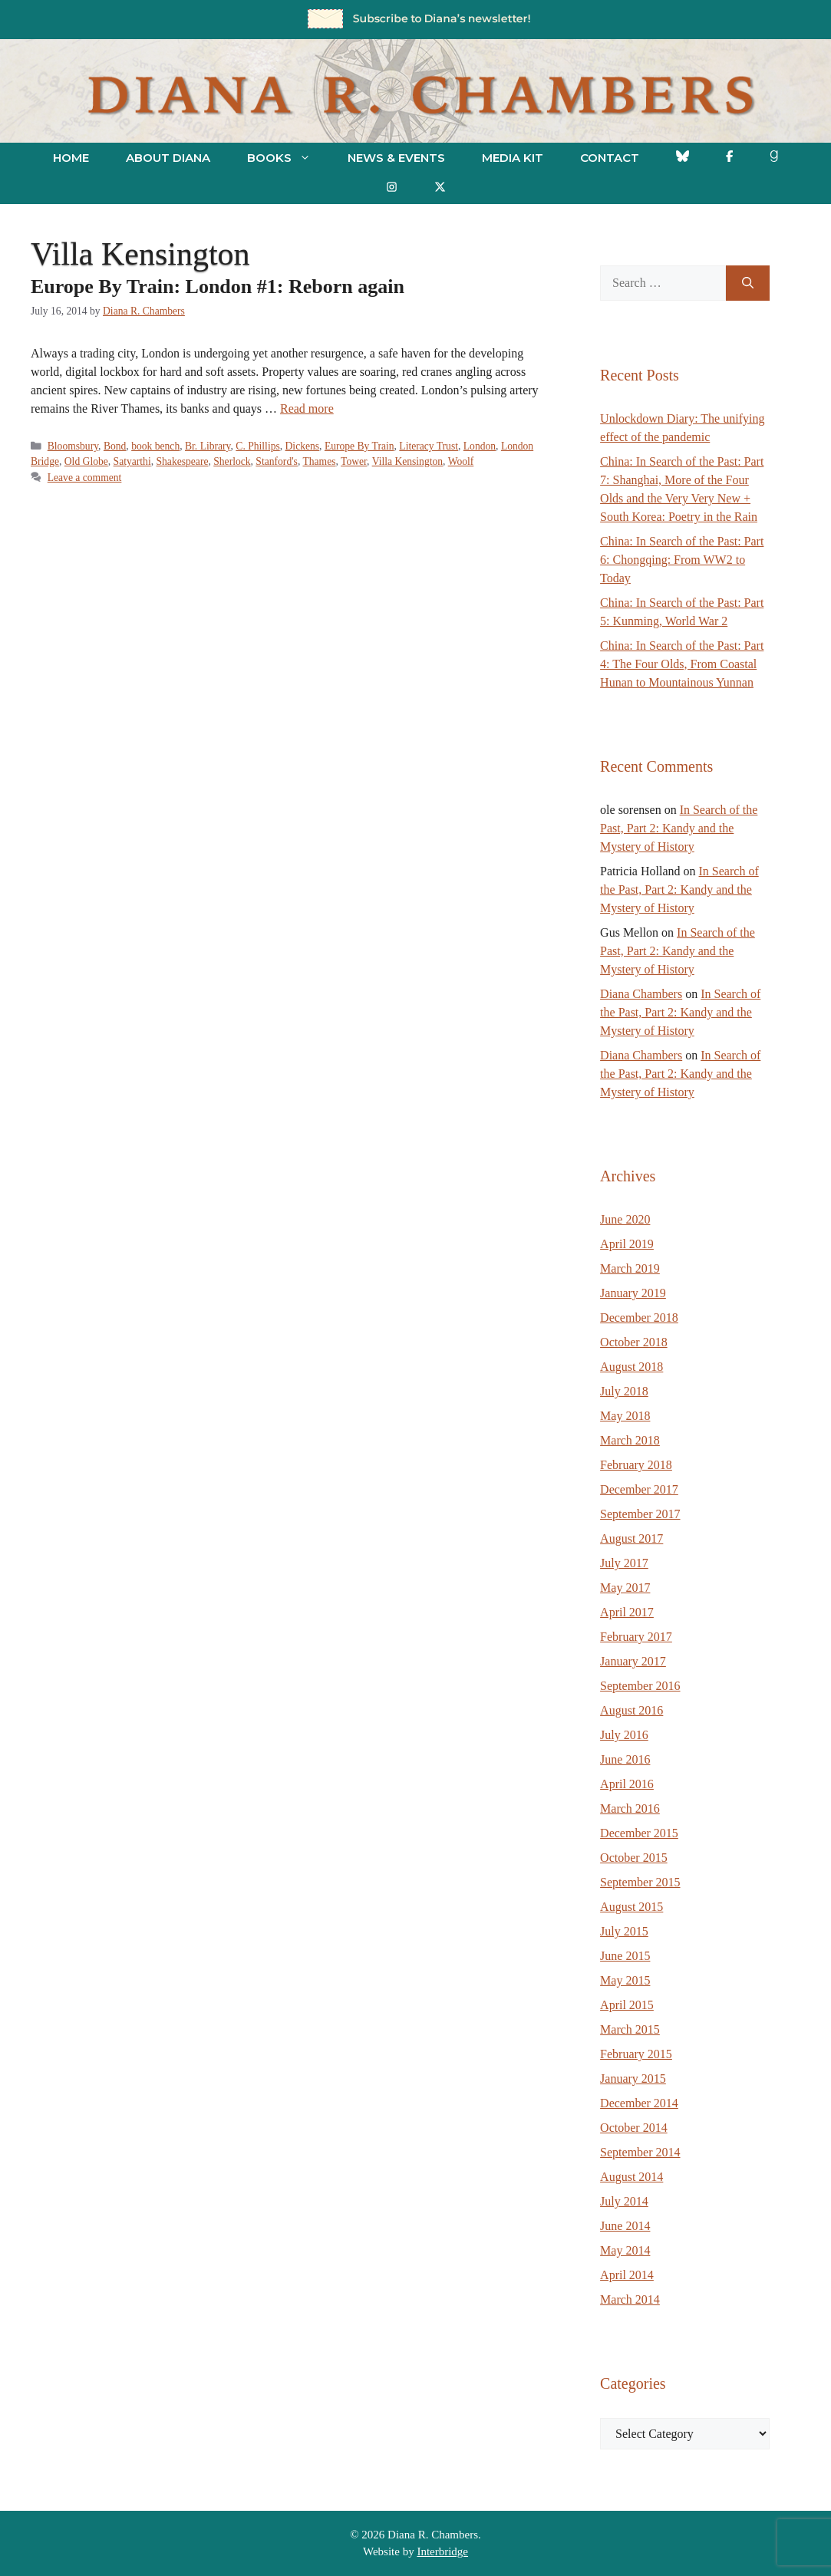  I want to click on Stanford's, so click(277, 461).